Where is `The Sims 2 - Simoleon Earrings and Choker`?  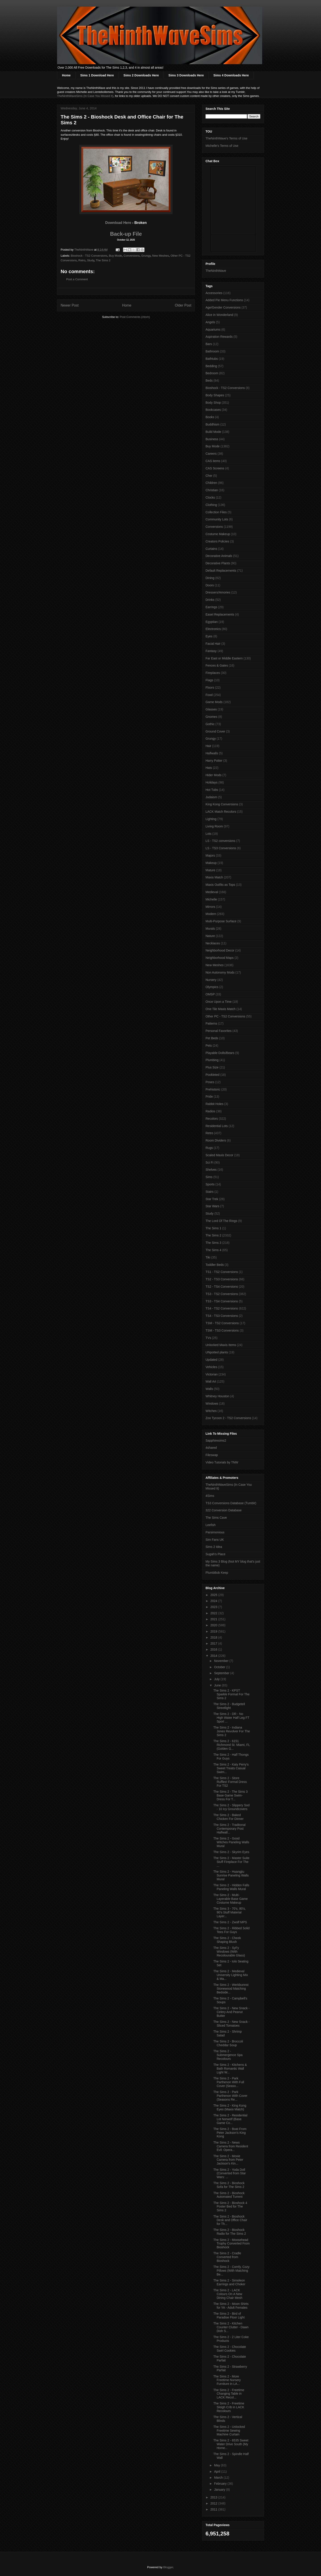 The Sims 2 - Simoleon Earrings and Choker is located at coordinates (229, 2282).